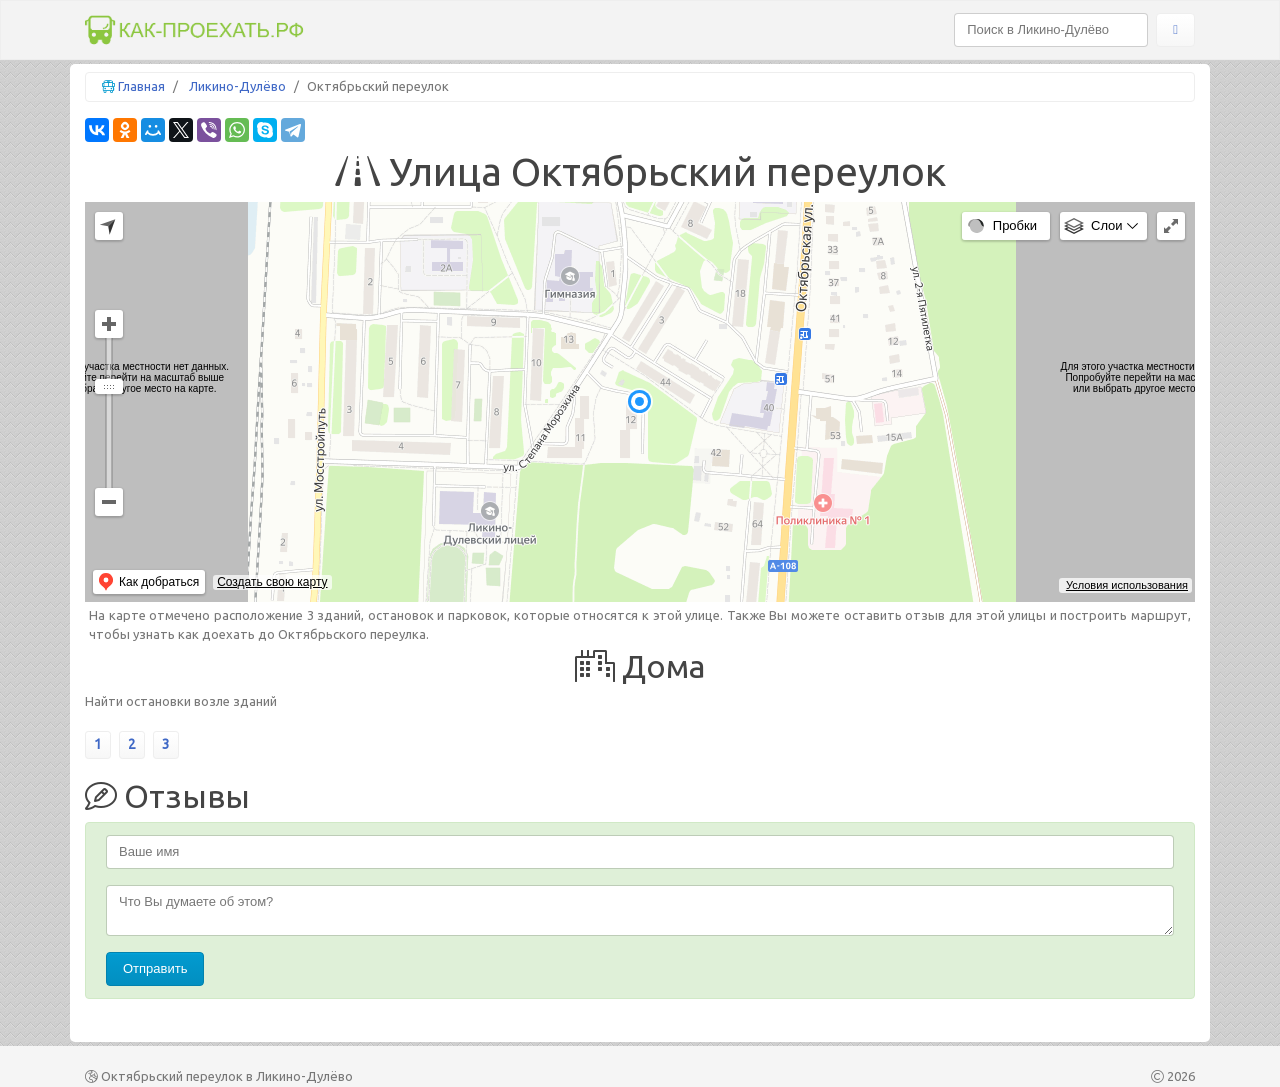 The image size is (1280, 1087). What do you see at coordinates (272, 582) in the screenshot?
I see `Создать свою карту` at bounding box center [272, 582].